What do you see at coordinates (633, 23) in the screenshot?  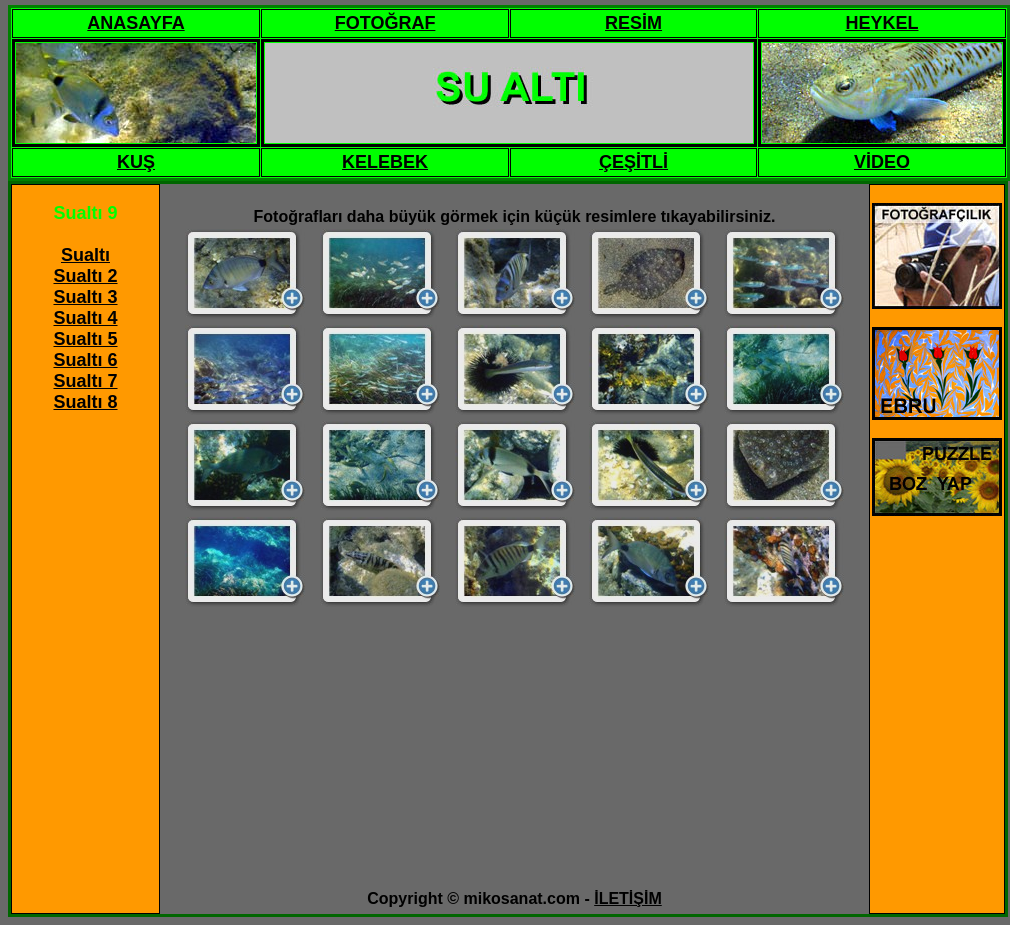 I see `RESİM` at bounding box center [633, 23].